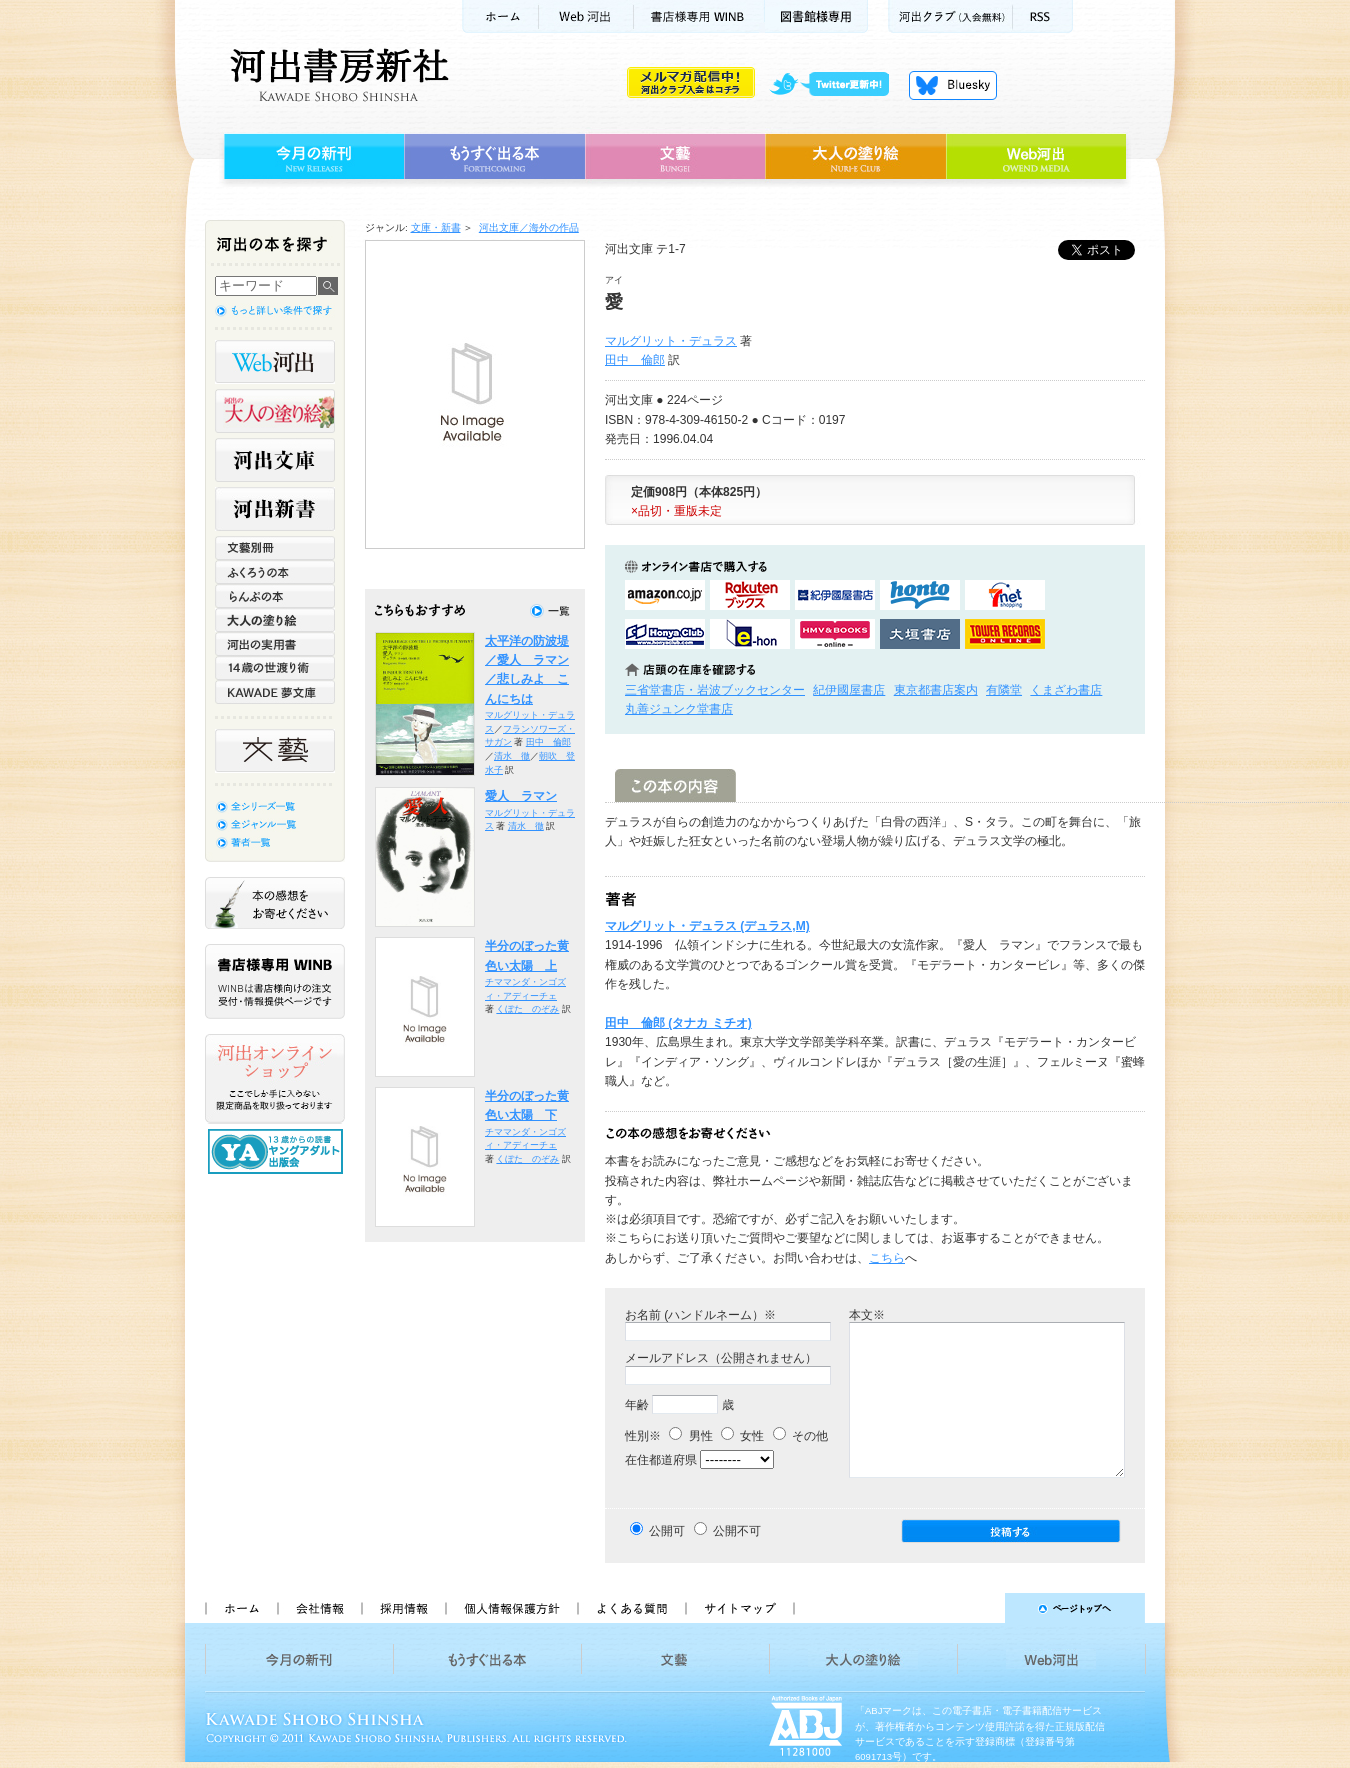  What do you see at coordinates (855, 157) in the screenshot?
I see `大人の塗り絵` at bounding box center [855, 157].